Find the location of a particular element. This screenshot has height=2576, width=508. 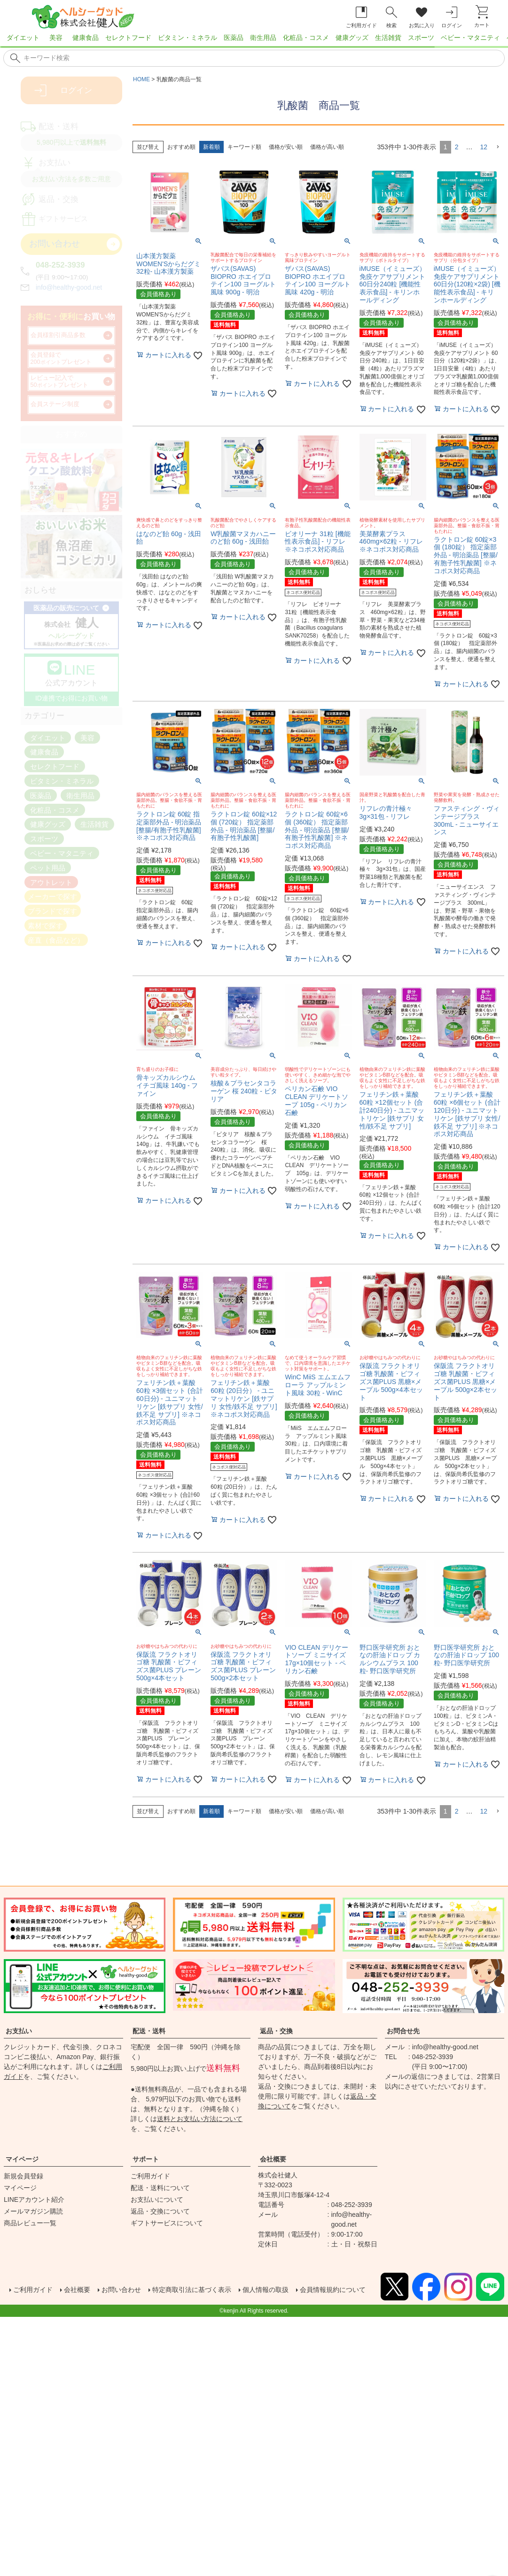

配送・送料について is located at coordinates (160, 2188).